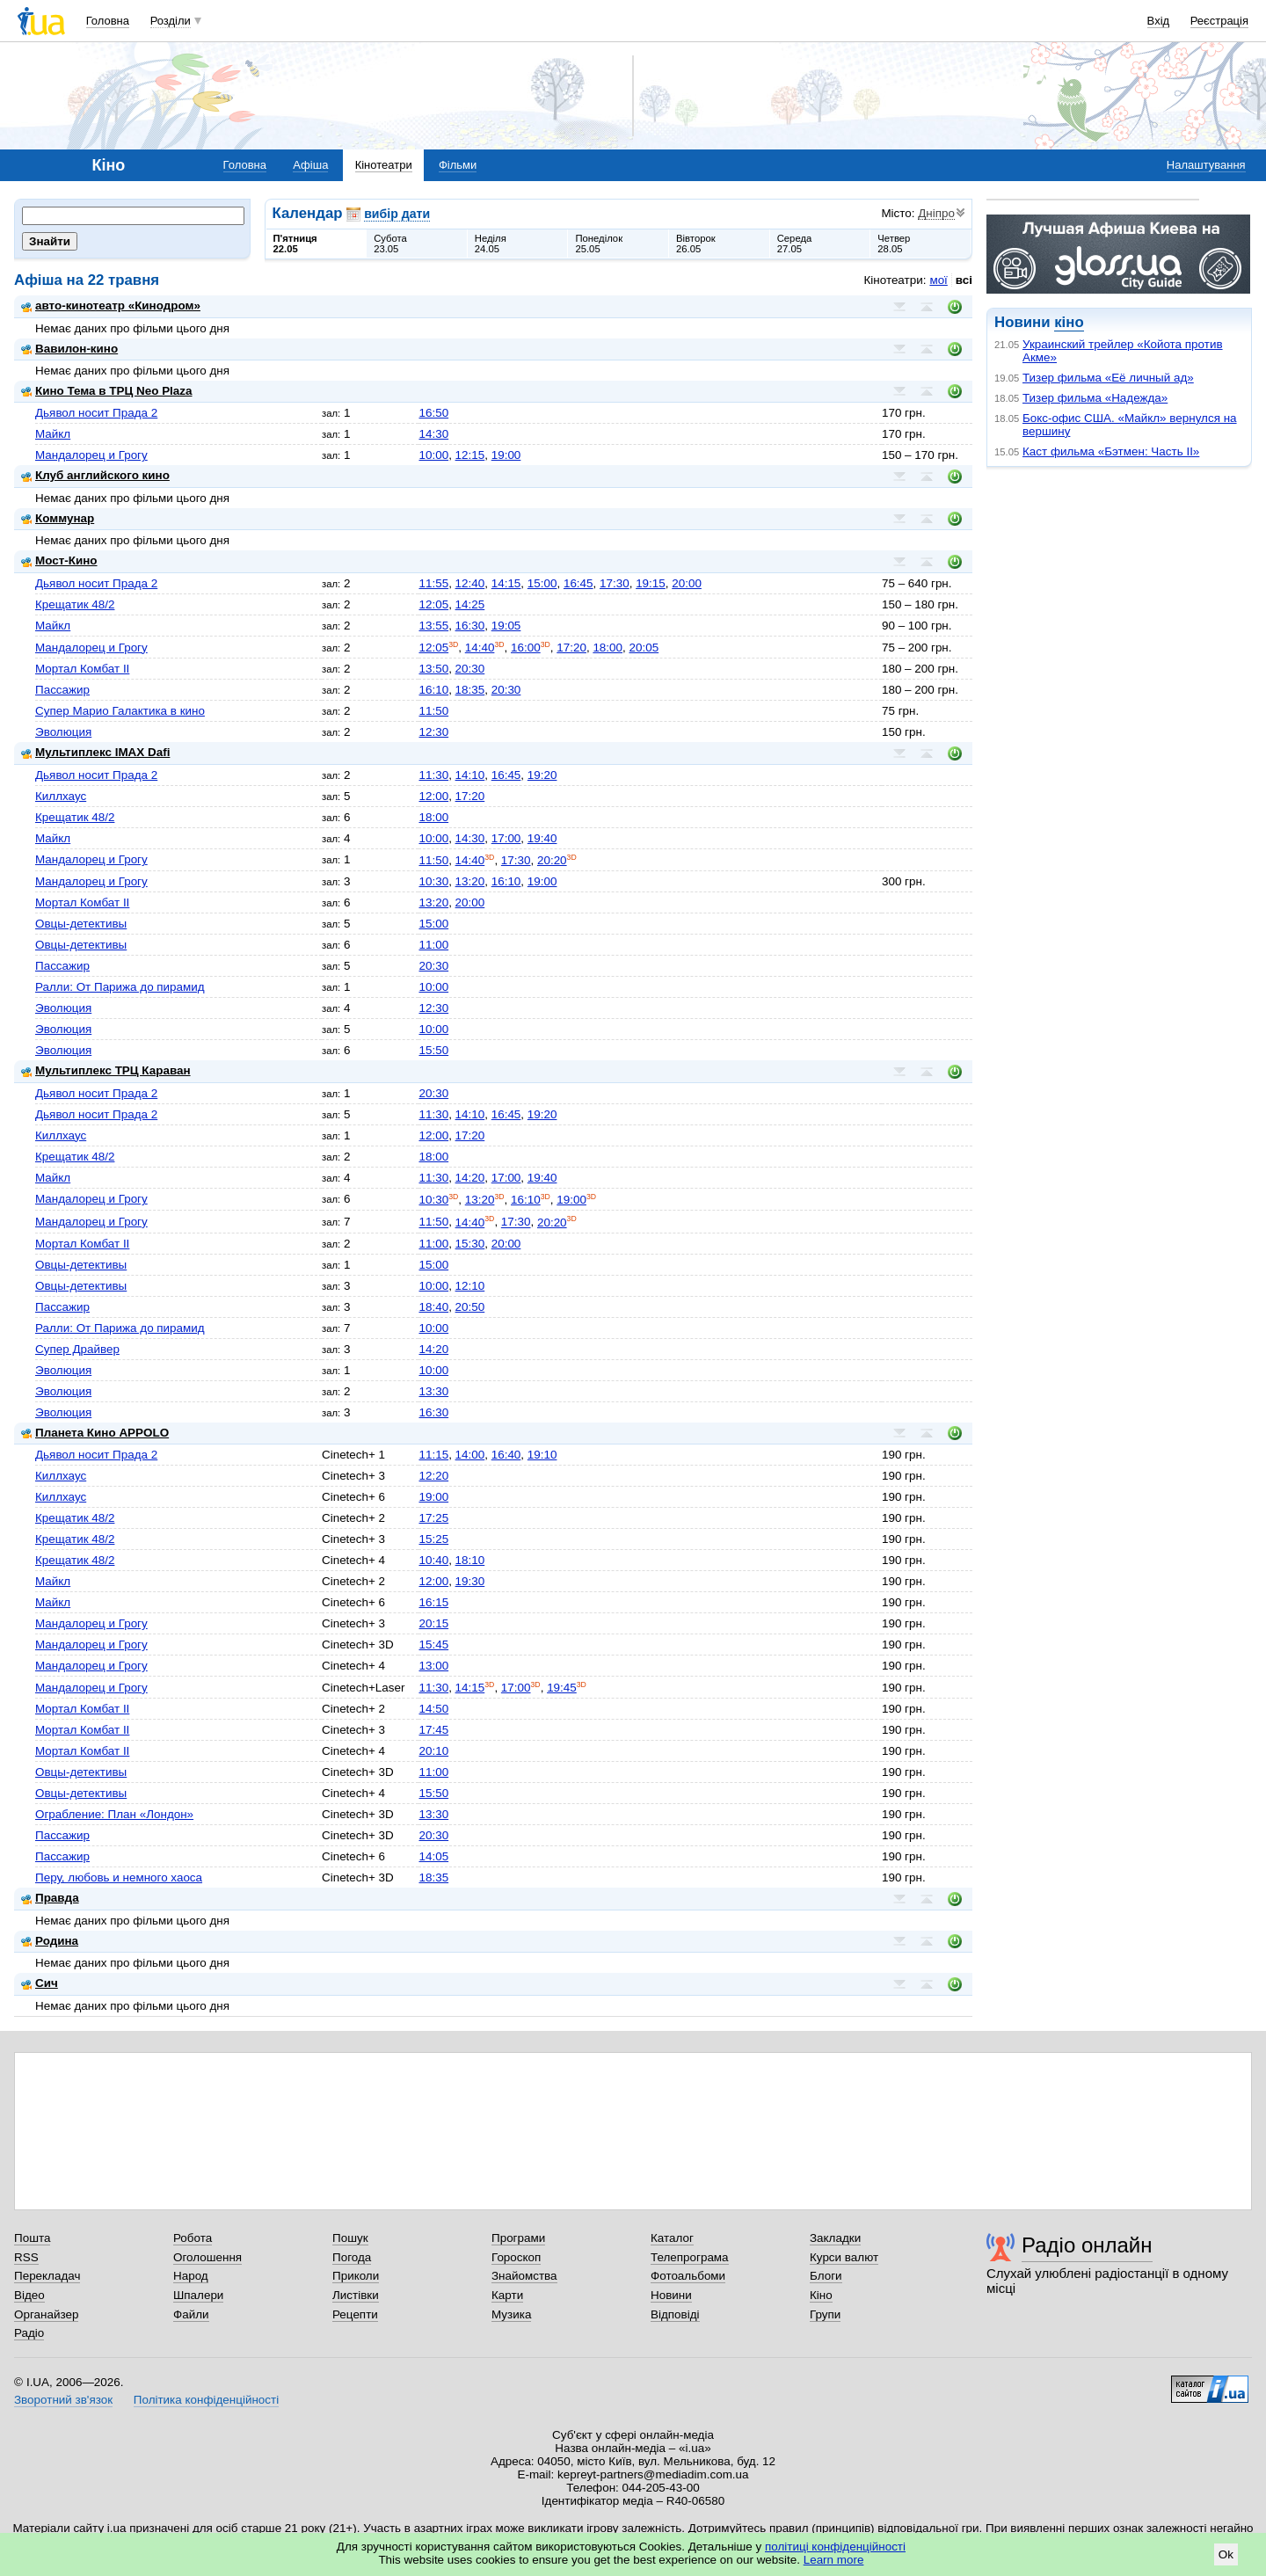 Image resolution: width=1266 pixels, height=2576 pixels. What do you see at coordinates (458, 164) in the screenshot?
I see `Фільми` at bounding box center [458, 164].